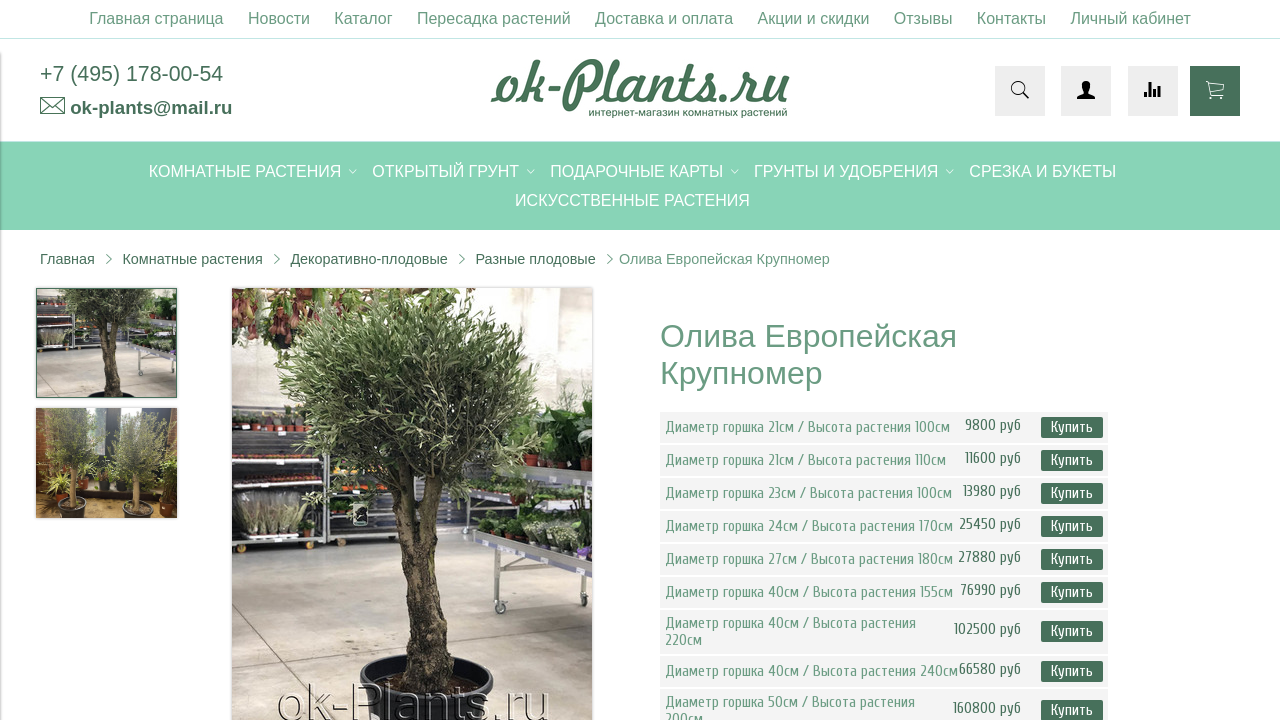 The width and height of the screenshot is (1280, 720). I want to click on Контакты, so click(1011, 18).